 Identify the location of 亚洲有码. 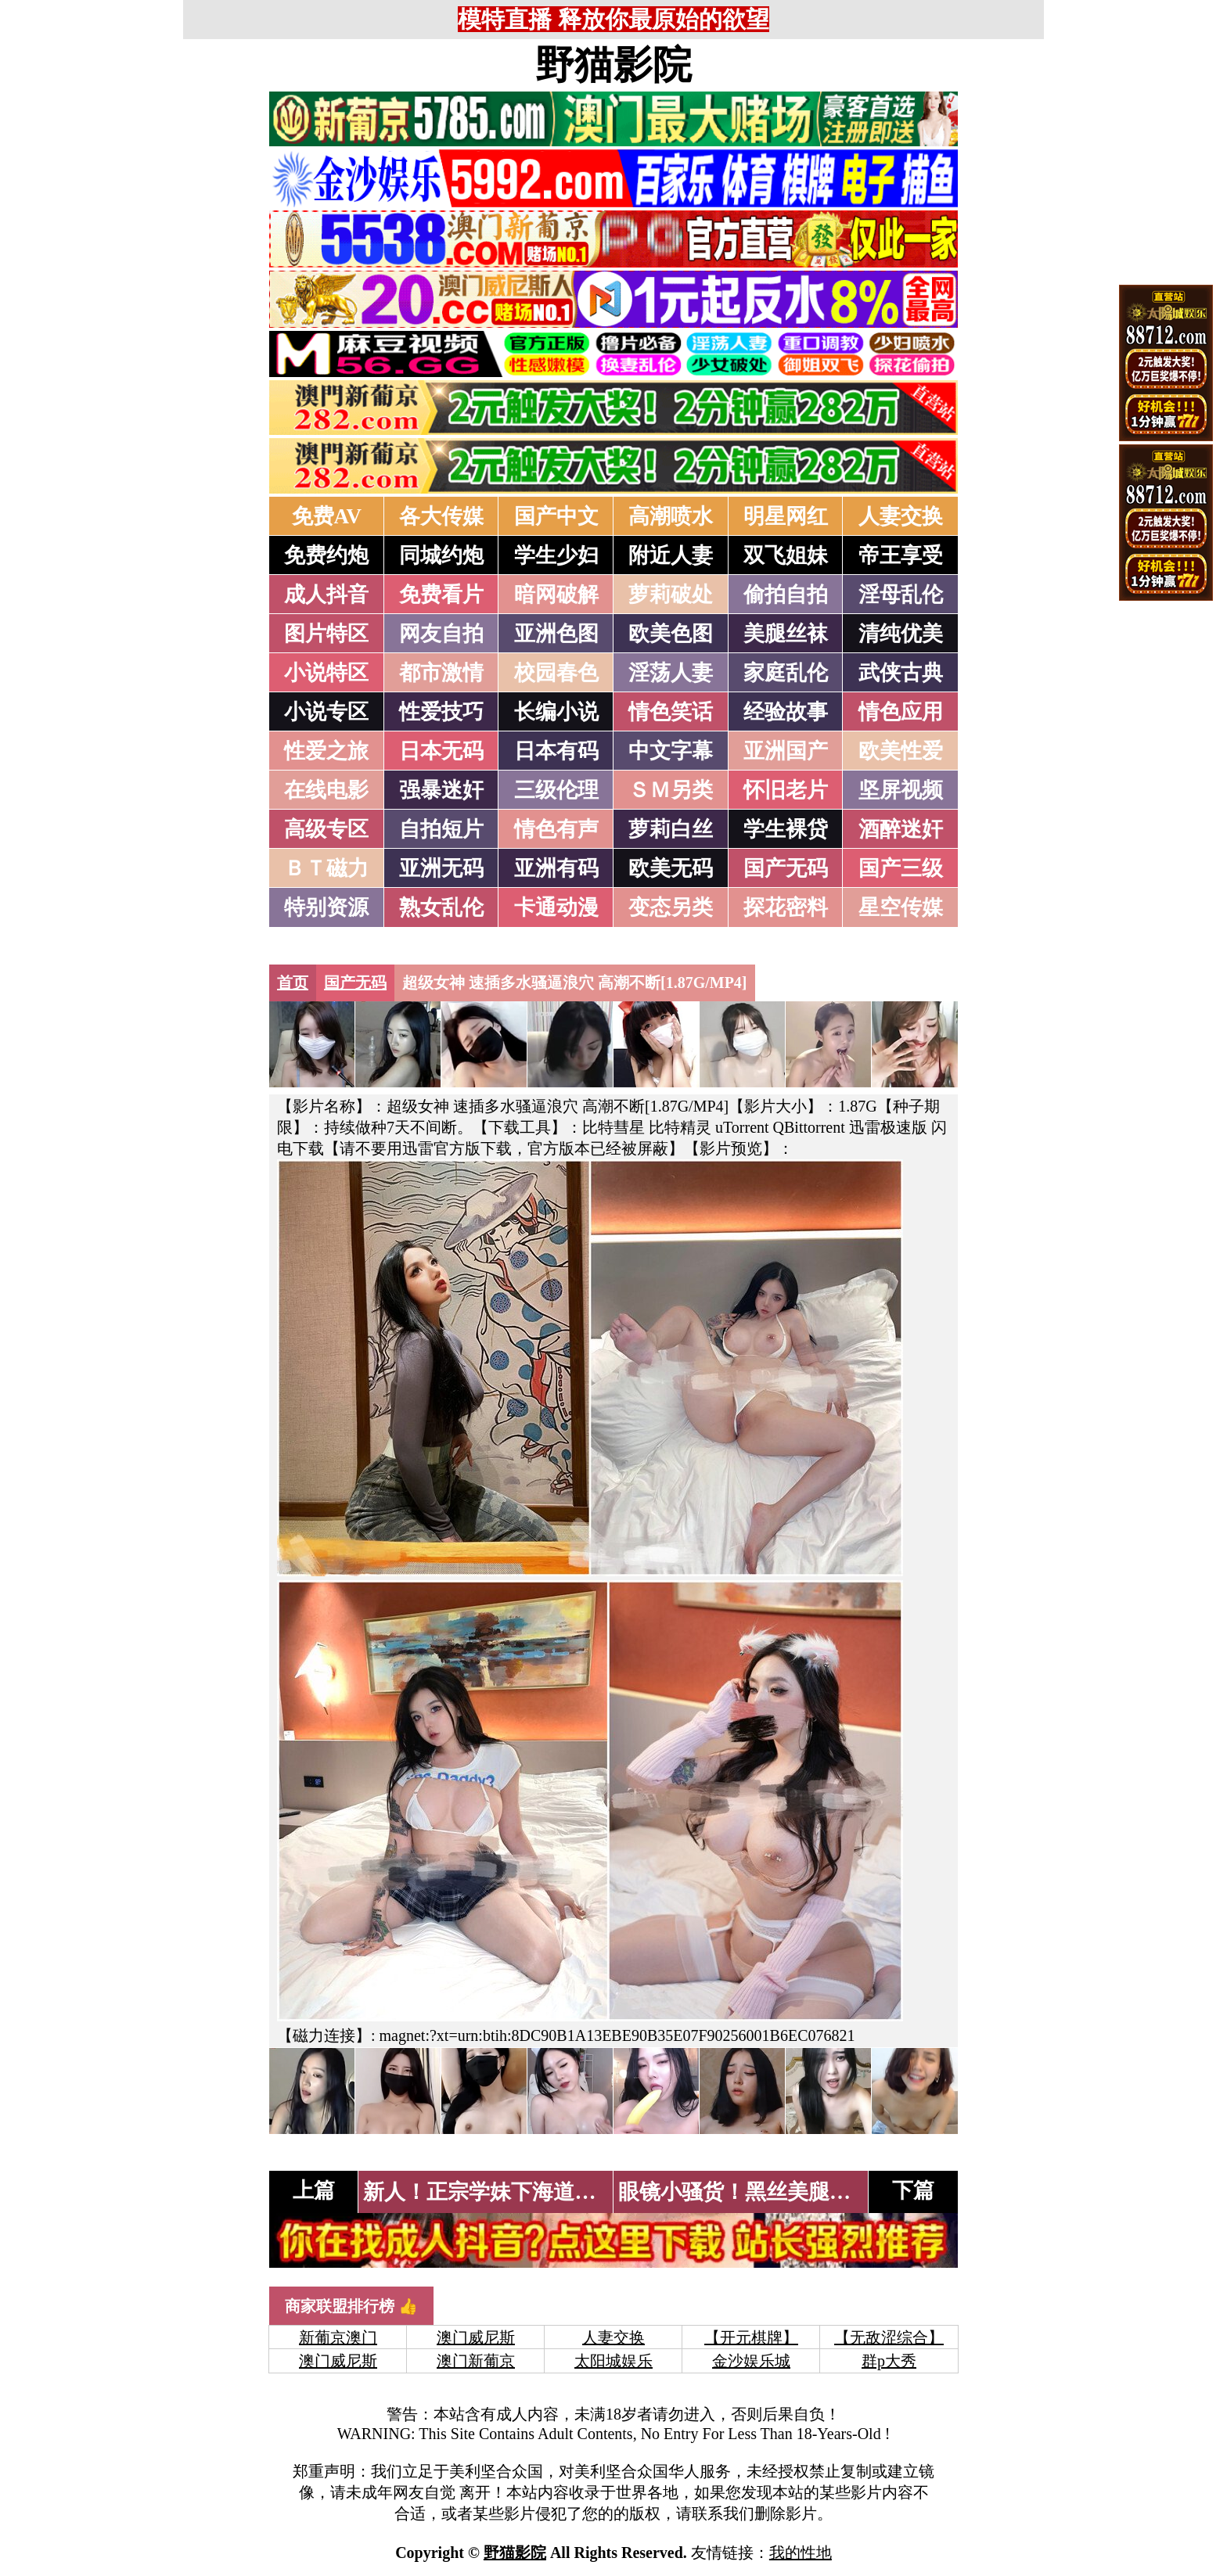
(556, 868).